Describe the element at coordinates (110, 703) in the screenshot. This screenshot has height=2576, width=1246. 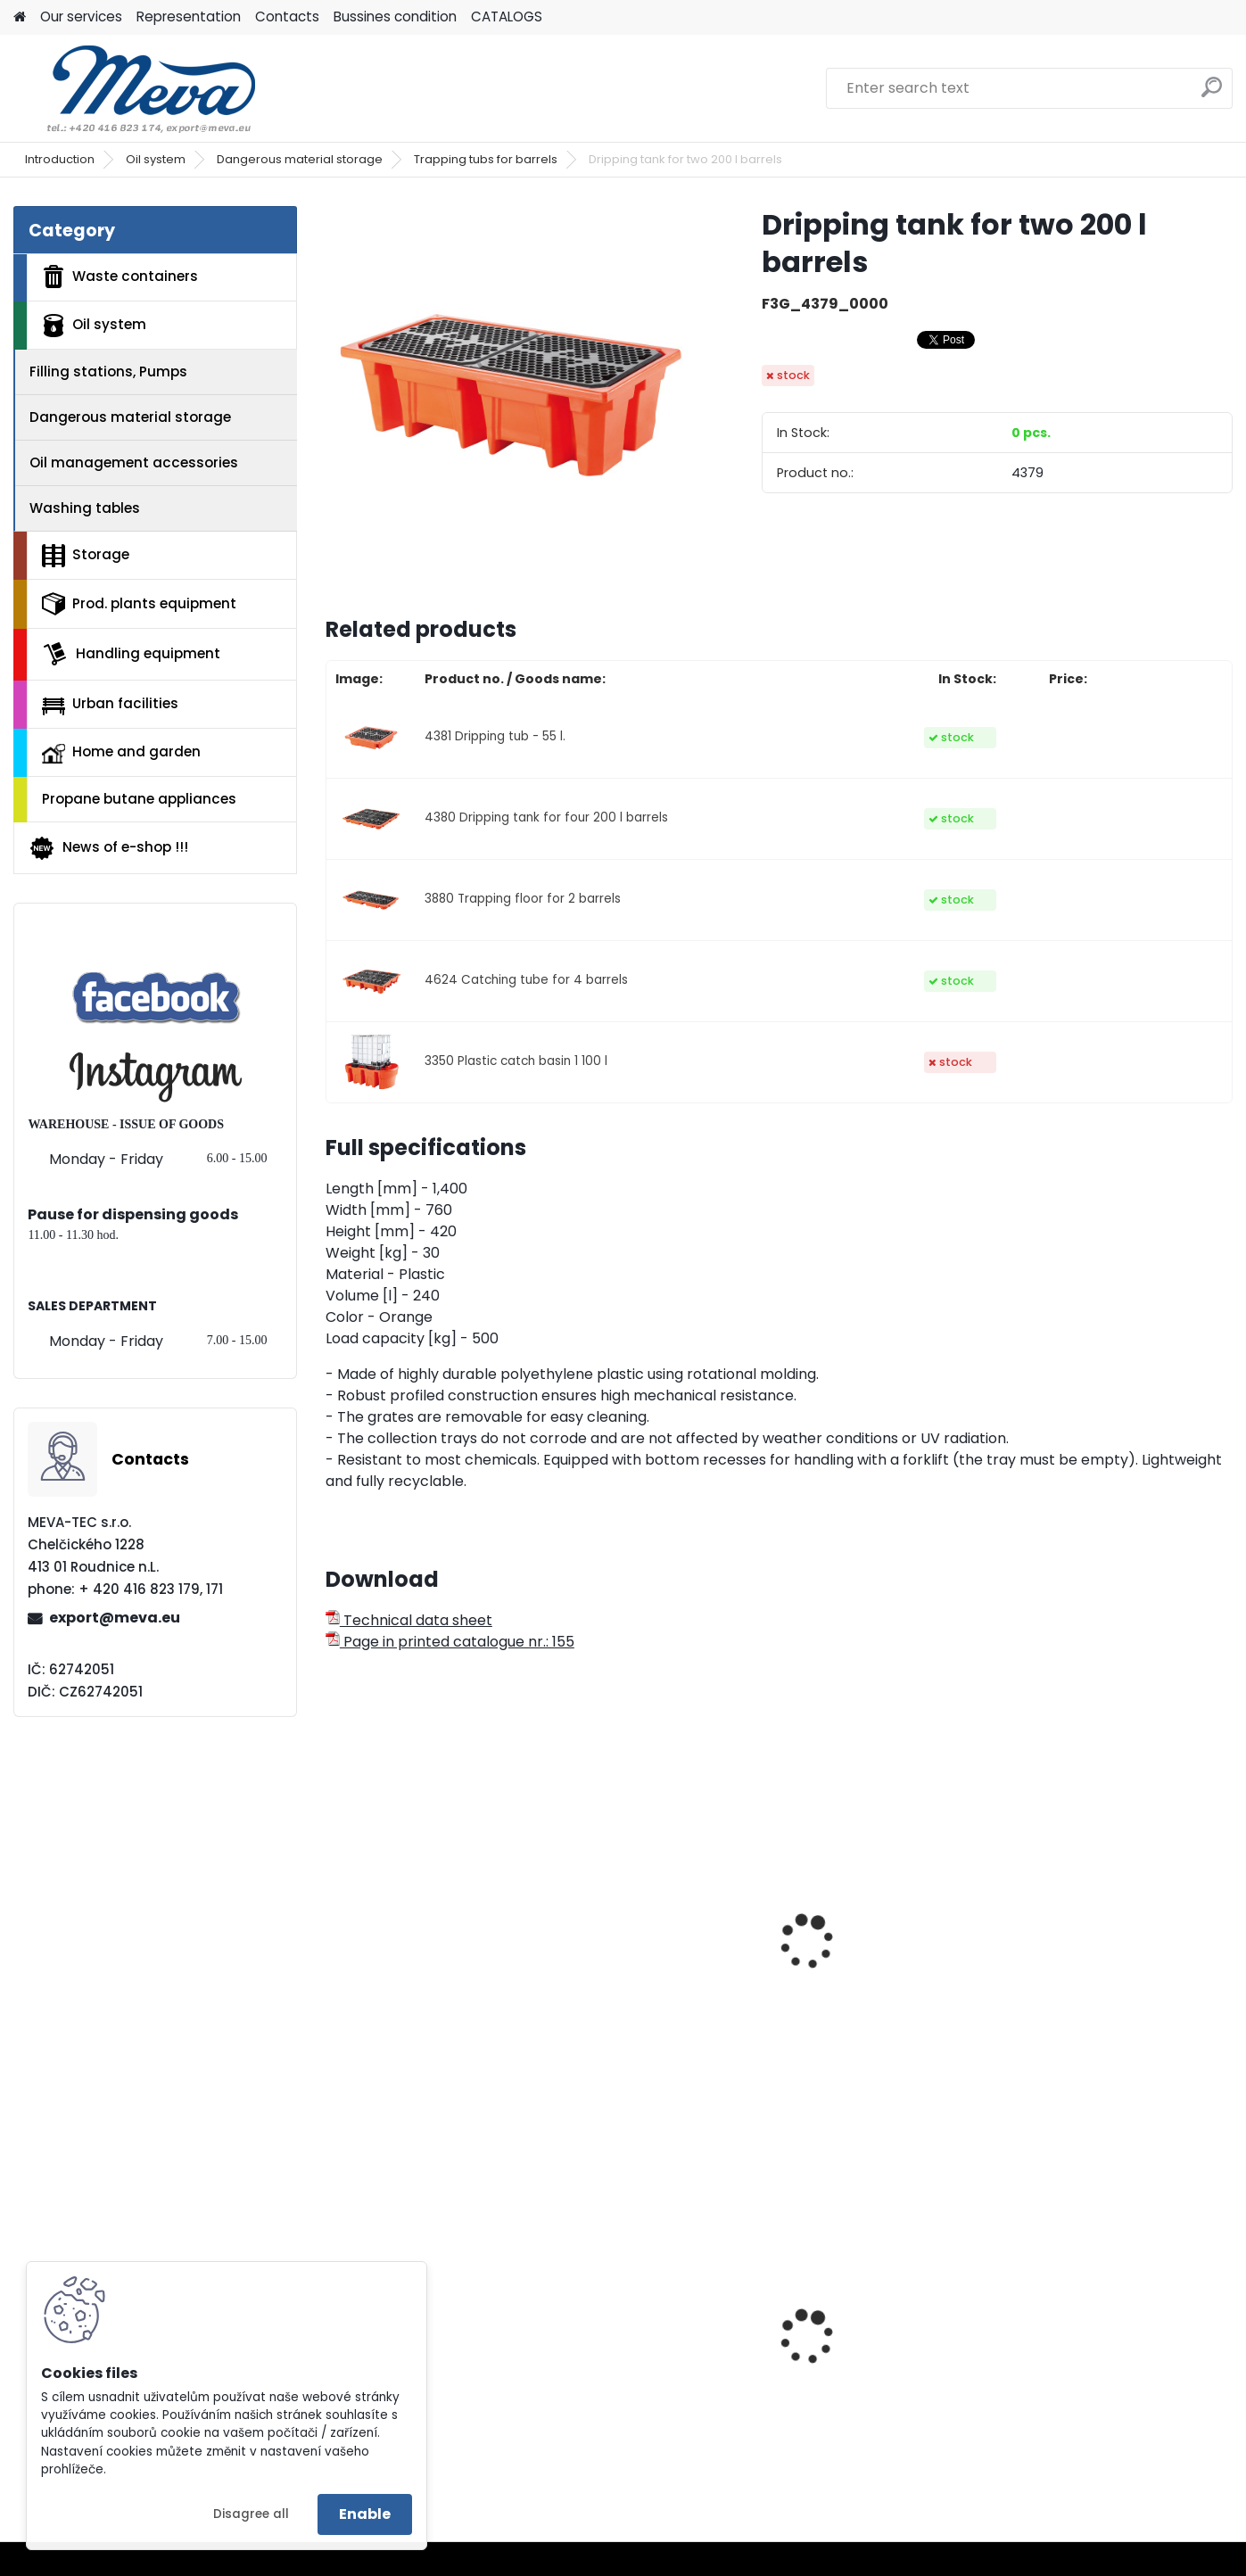
I see `Urban facilities` at that location.